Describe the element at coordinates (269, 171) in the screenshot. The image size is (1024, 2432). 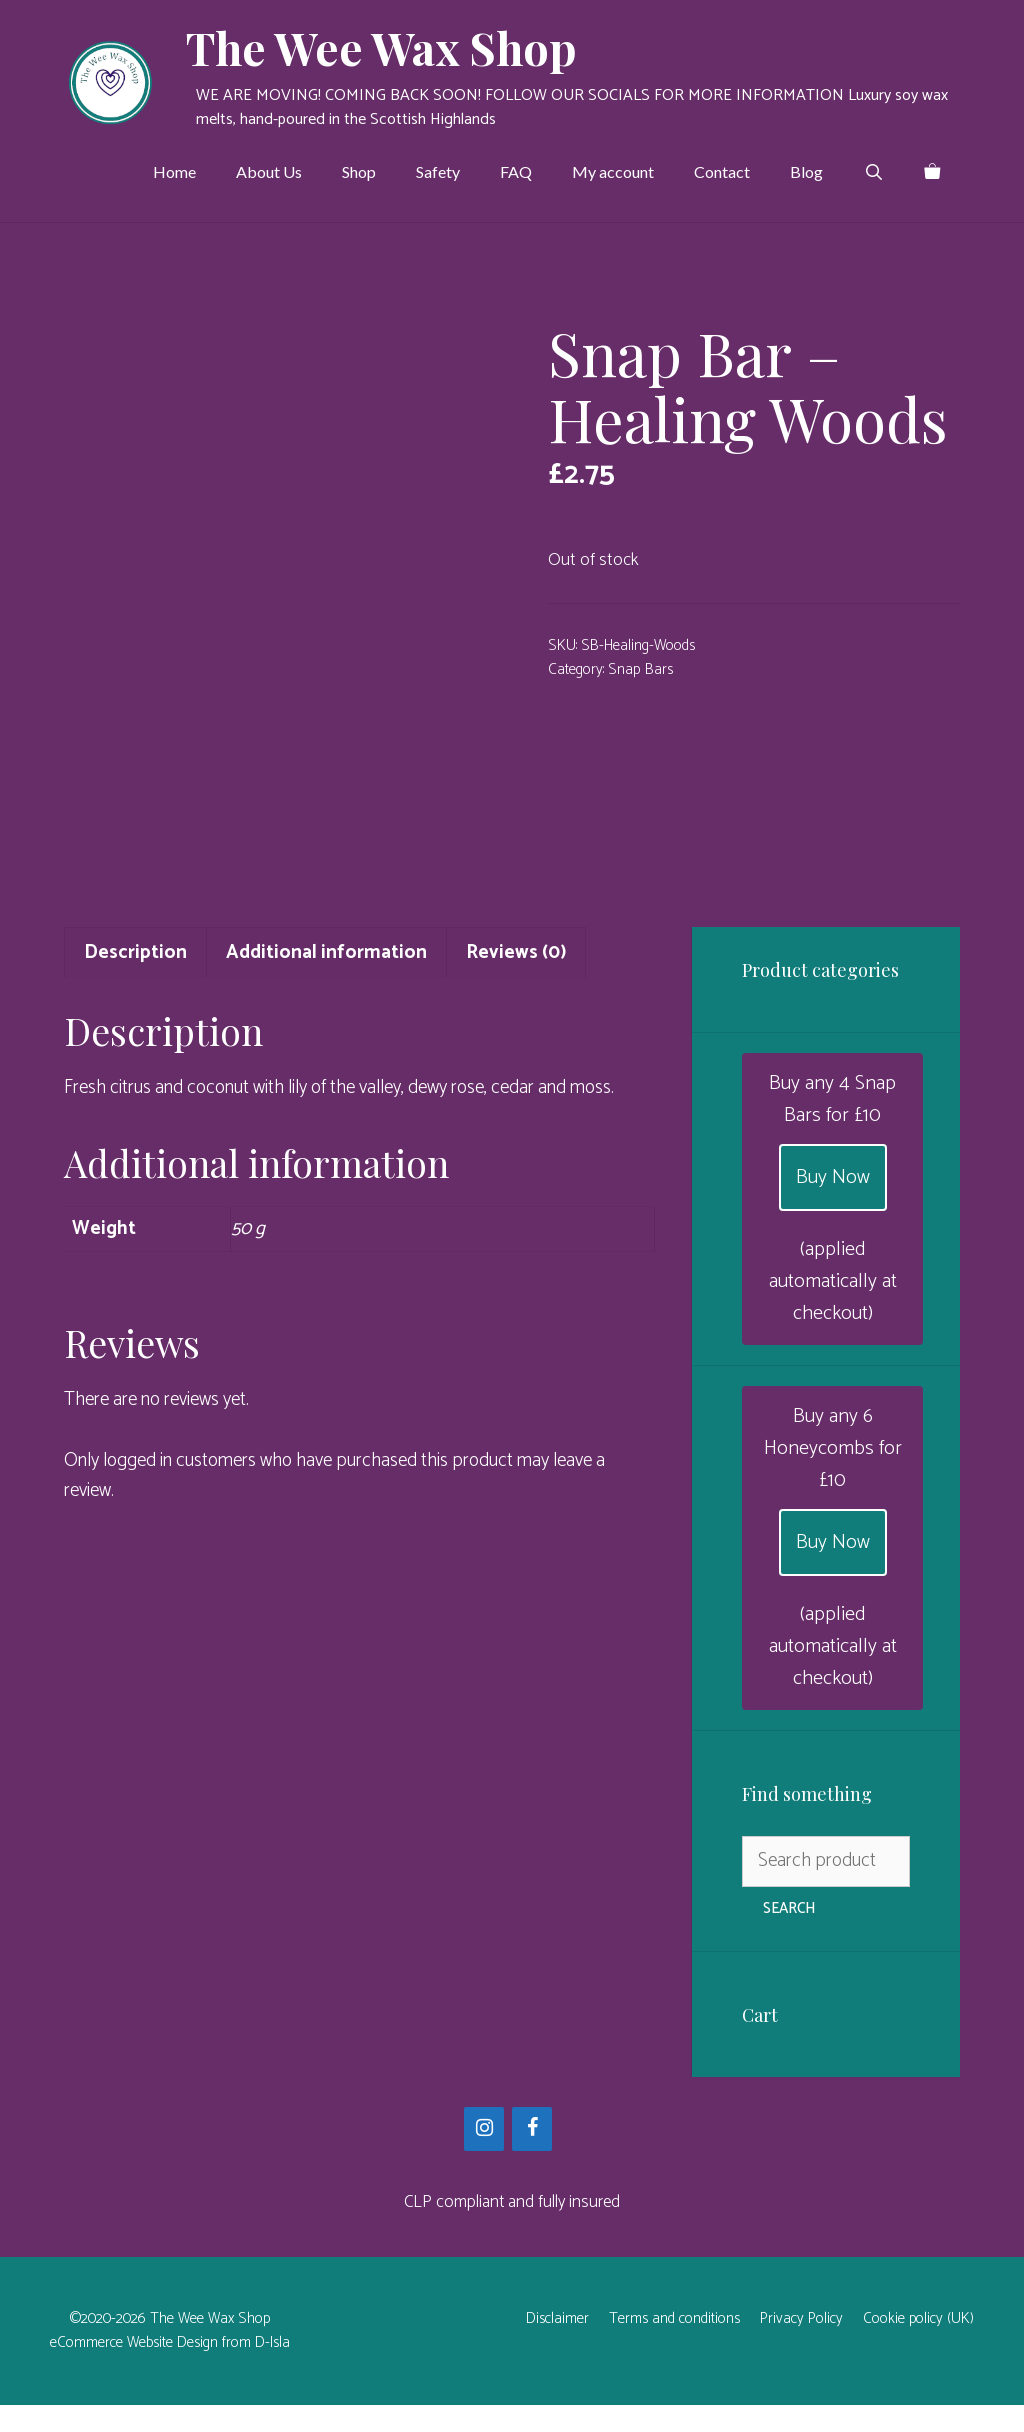
I see `About Us` at that location.